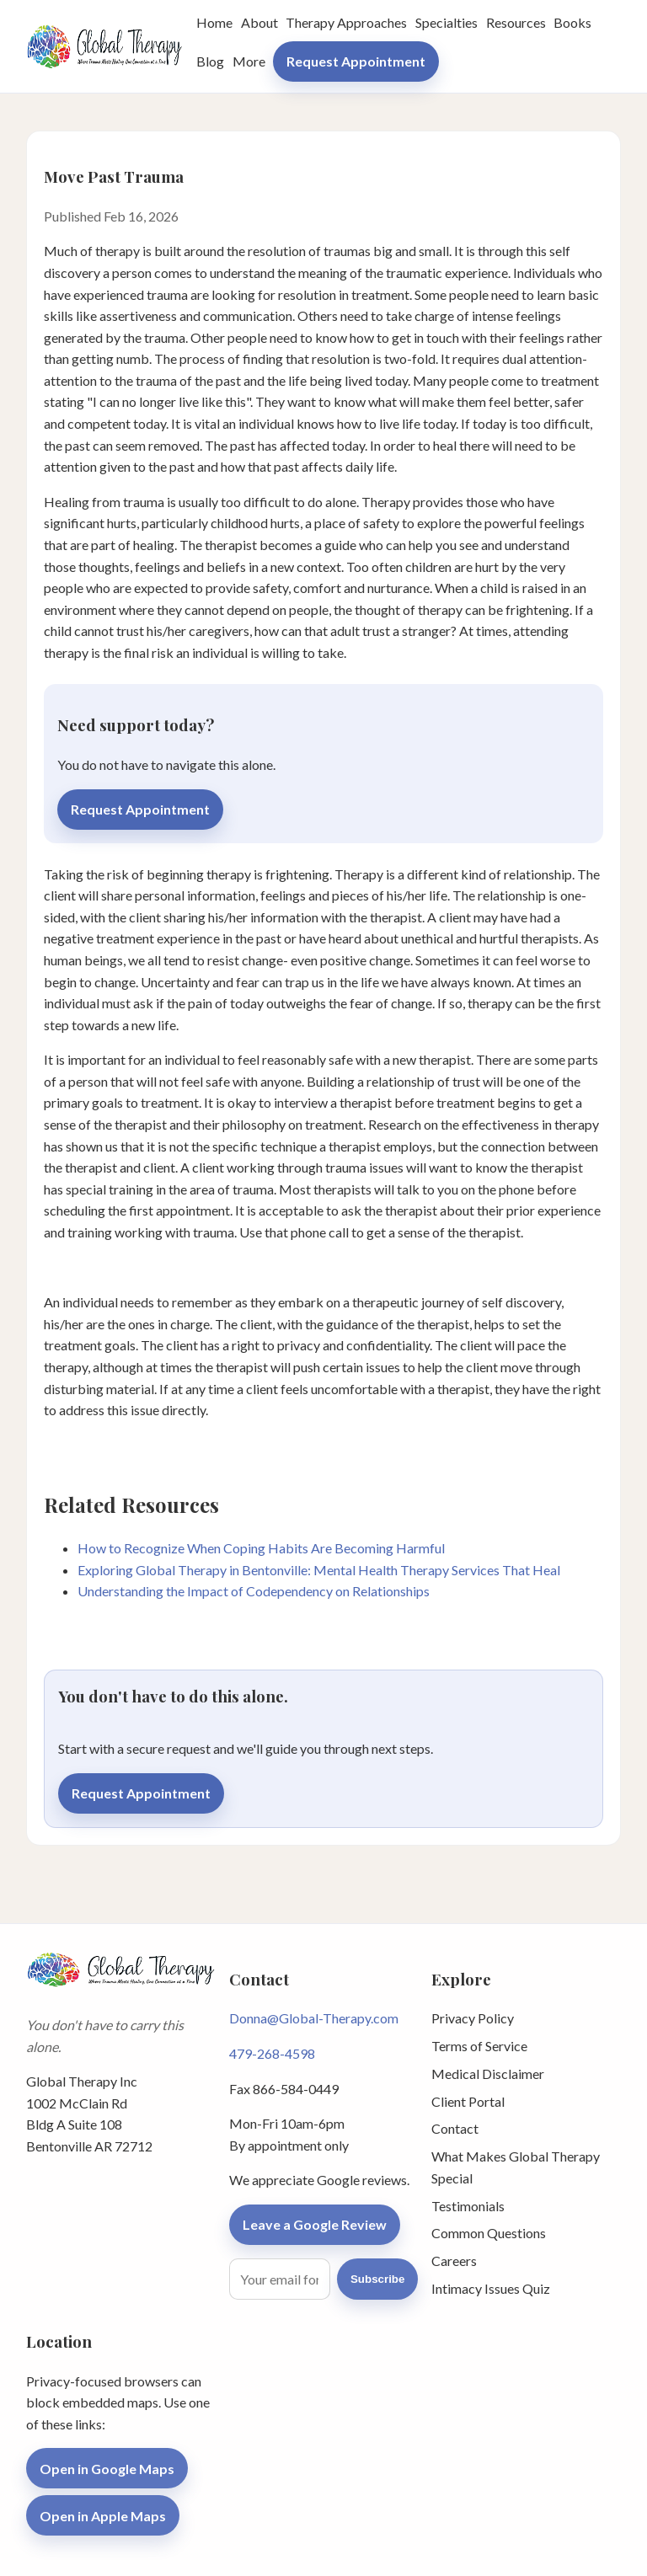 The width and height of the screenshot is (647, 2576). What do you see at coordinates (454, 2261) in the screenshot?
I see `Careers` at bounding box center [454, 2261].